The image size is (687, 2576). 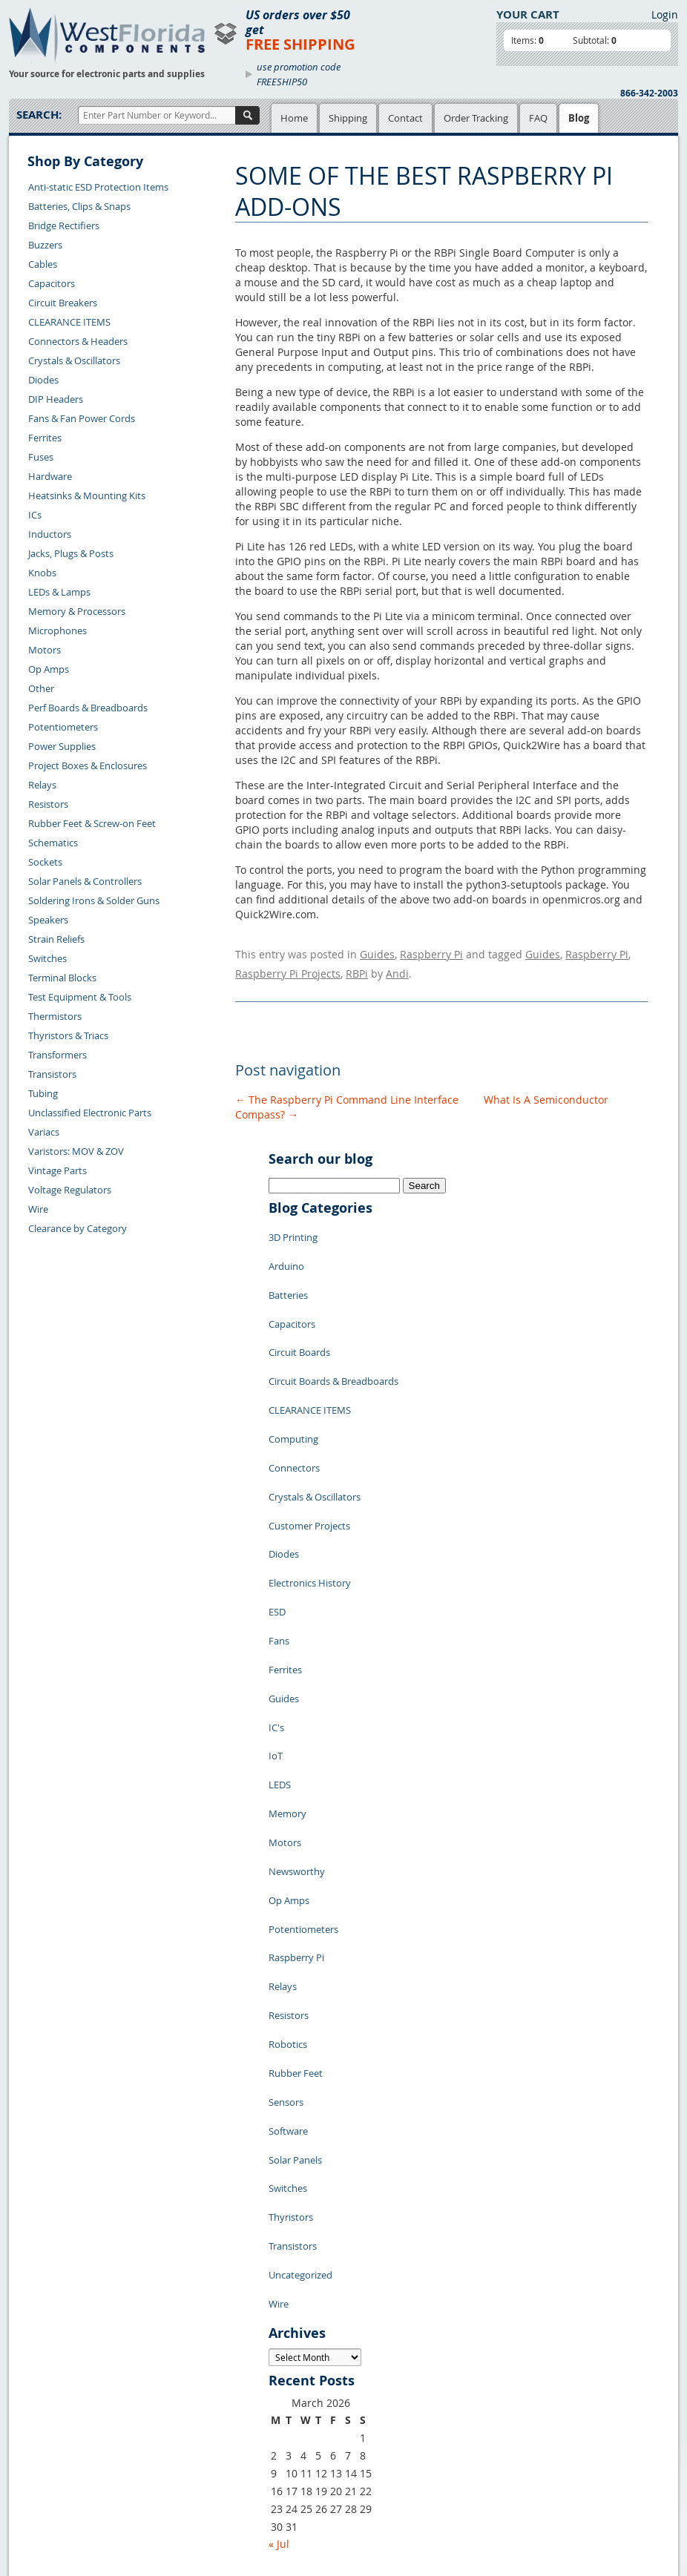 I want to click on Batteries, so click(x=288, y=1270).